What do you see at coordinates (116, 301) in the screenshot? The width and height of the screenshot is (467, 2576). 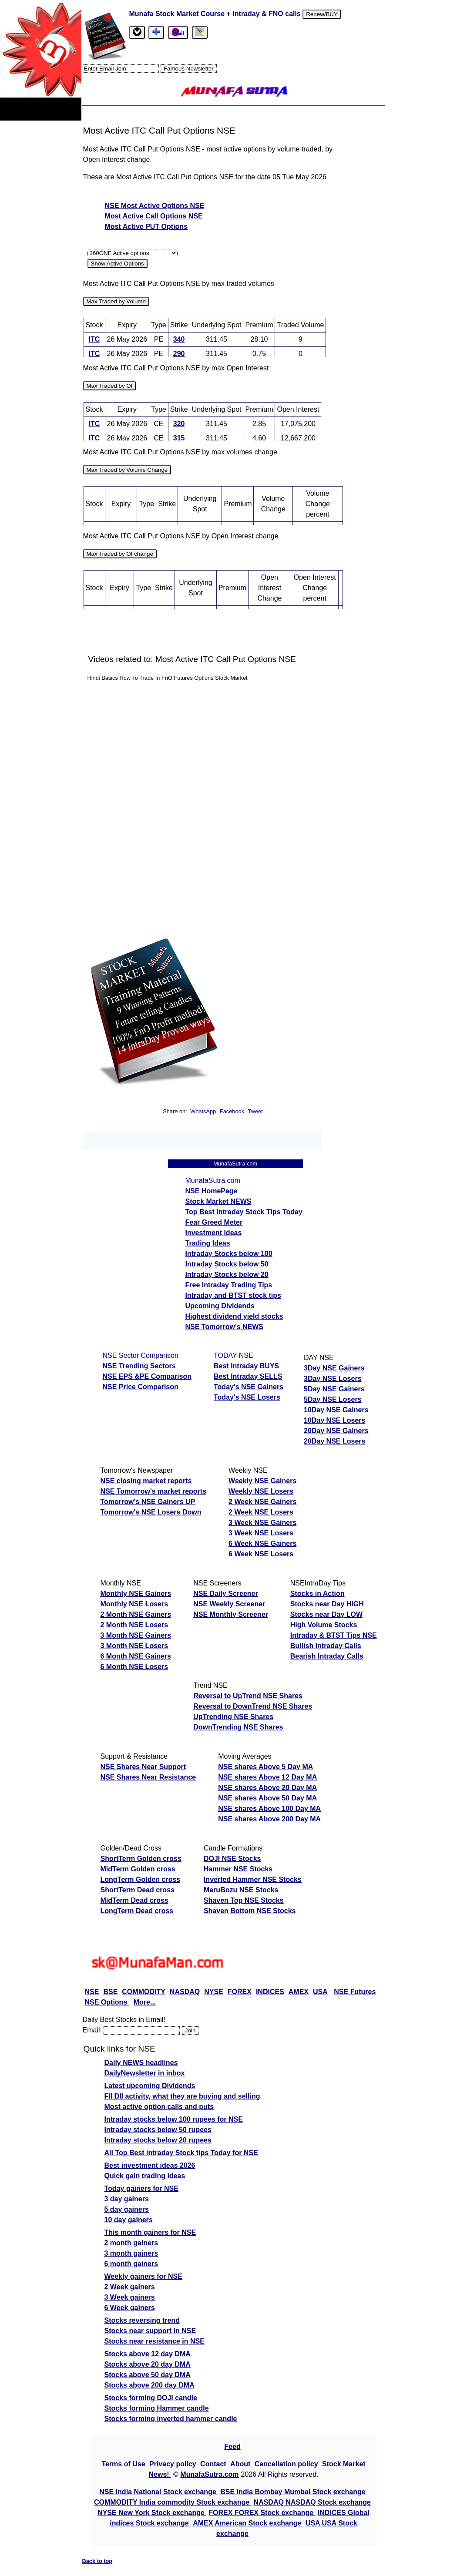 I see `Max Traded by Volume` at bounding box center [116, 301].